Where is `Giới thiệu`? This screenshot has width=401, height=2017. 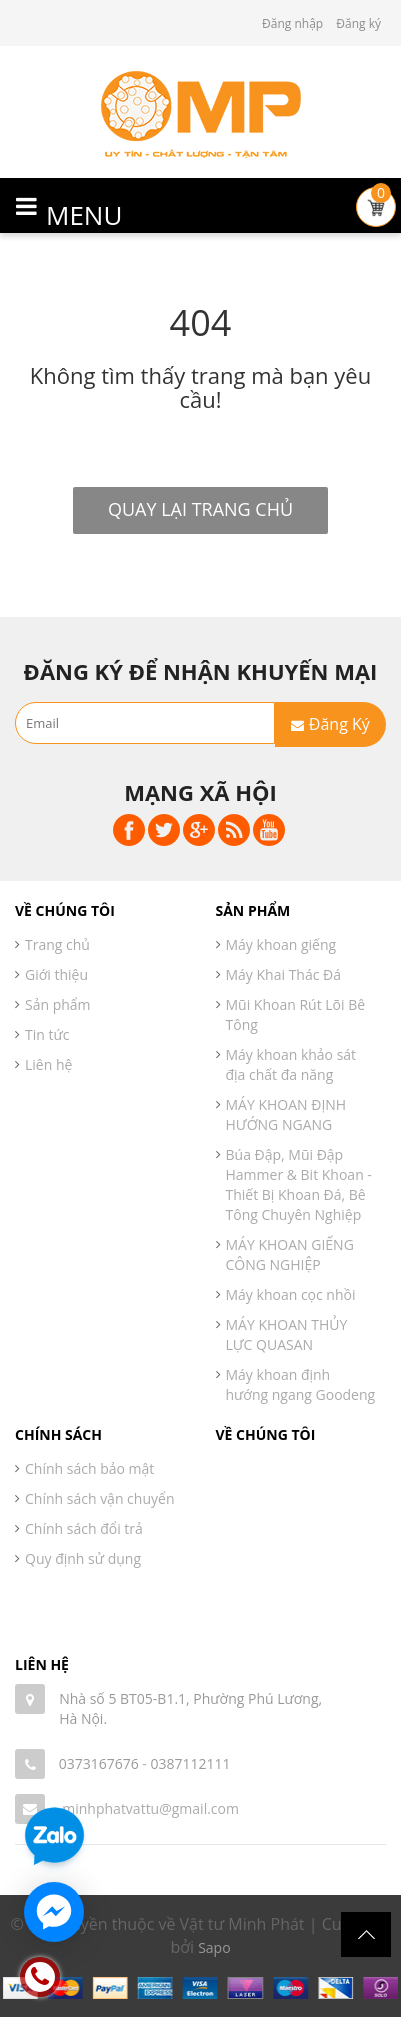
Giới thiệu is located at coordinates (56, 974).